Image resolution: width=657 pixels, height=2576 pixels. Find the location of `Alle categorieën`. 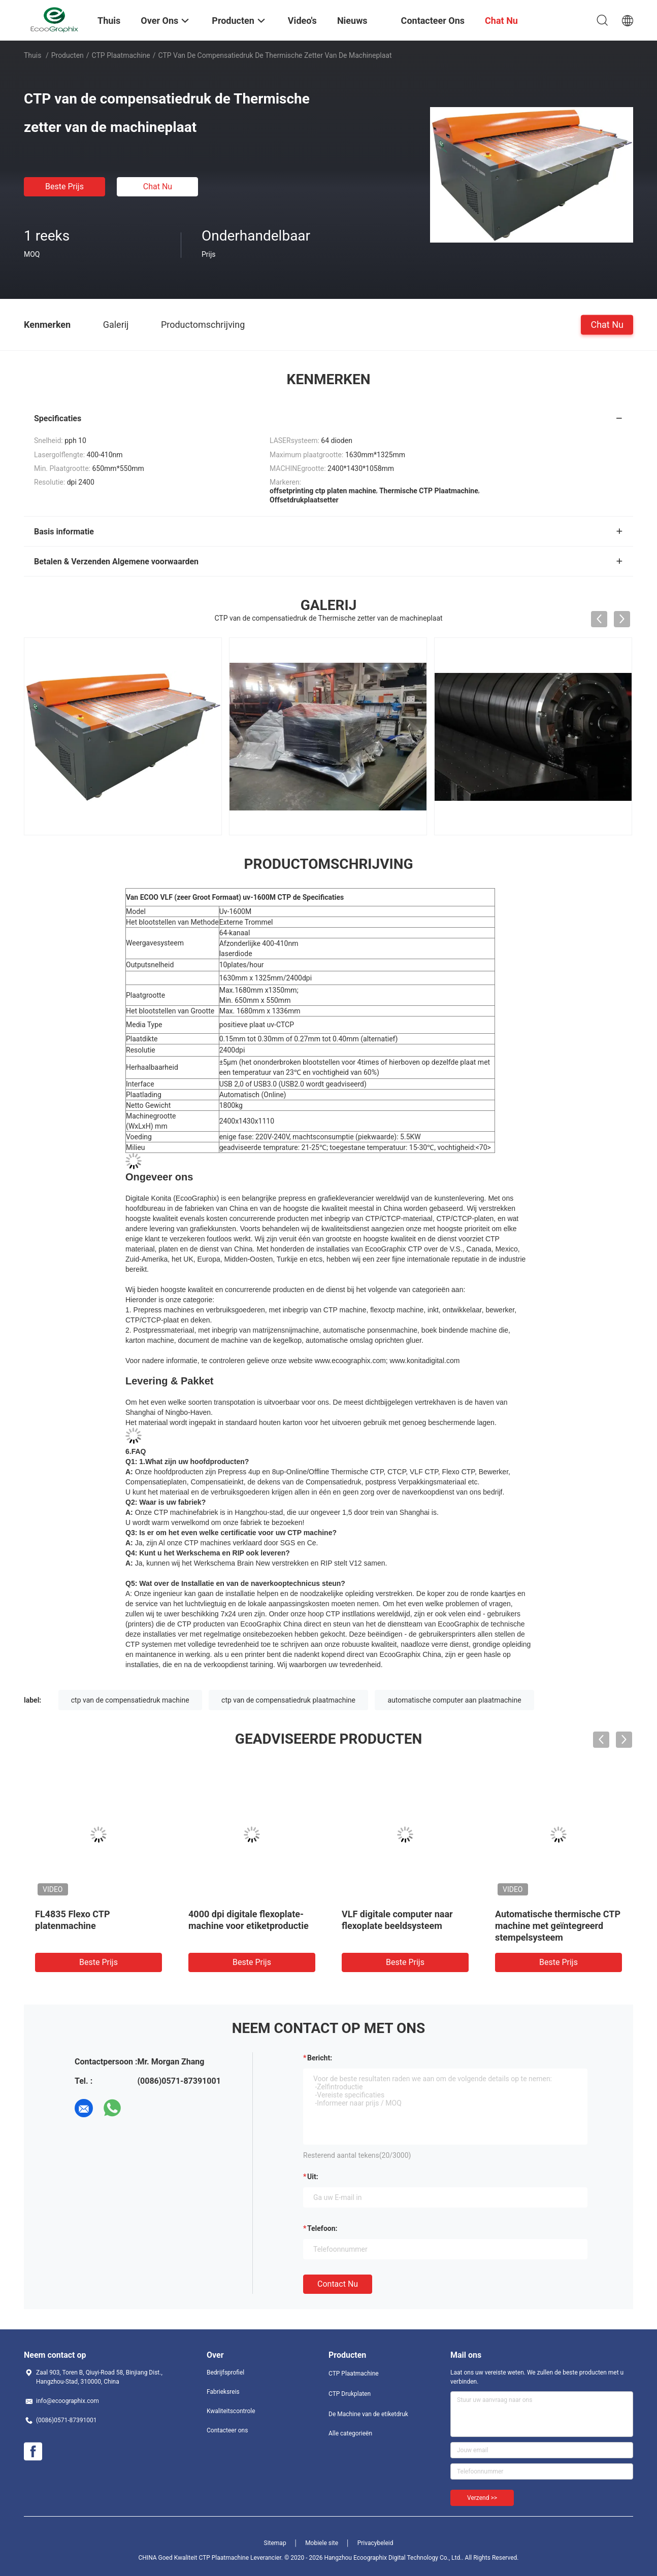

Alle categorieën is located at coordinates (350, 2433).